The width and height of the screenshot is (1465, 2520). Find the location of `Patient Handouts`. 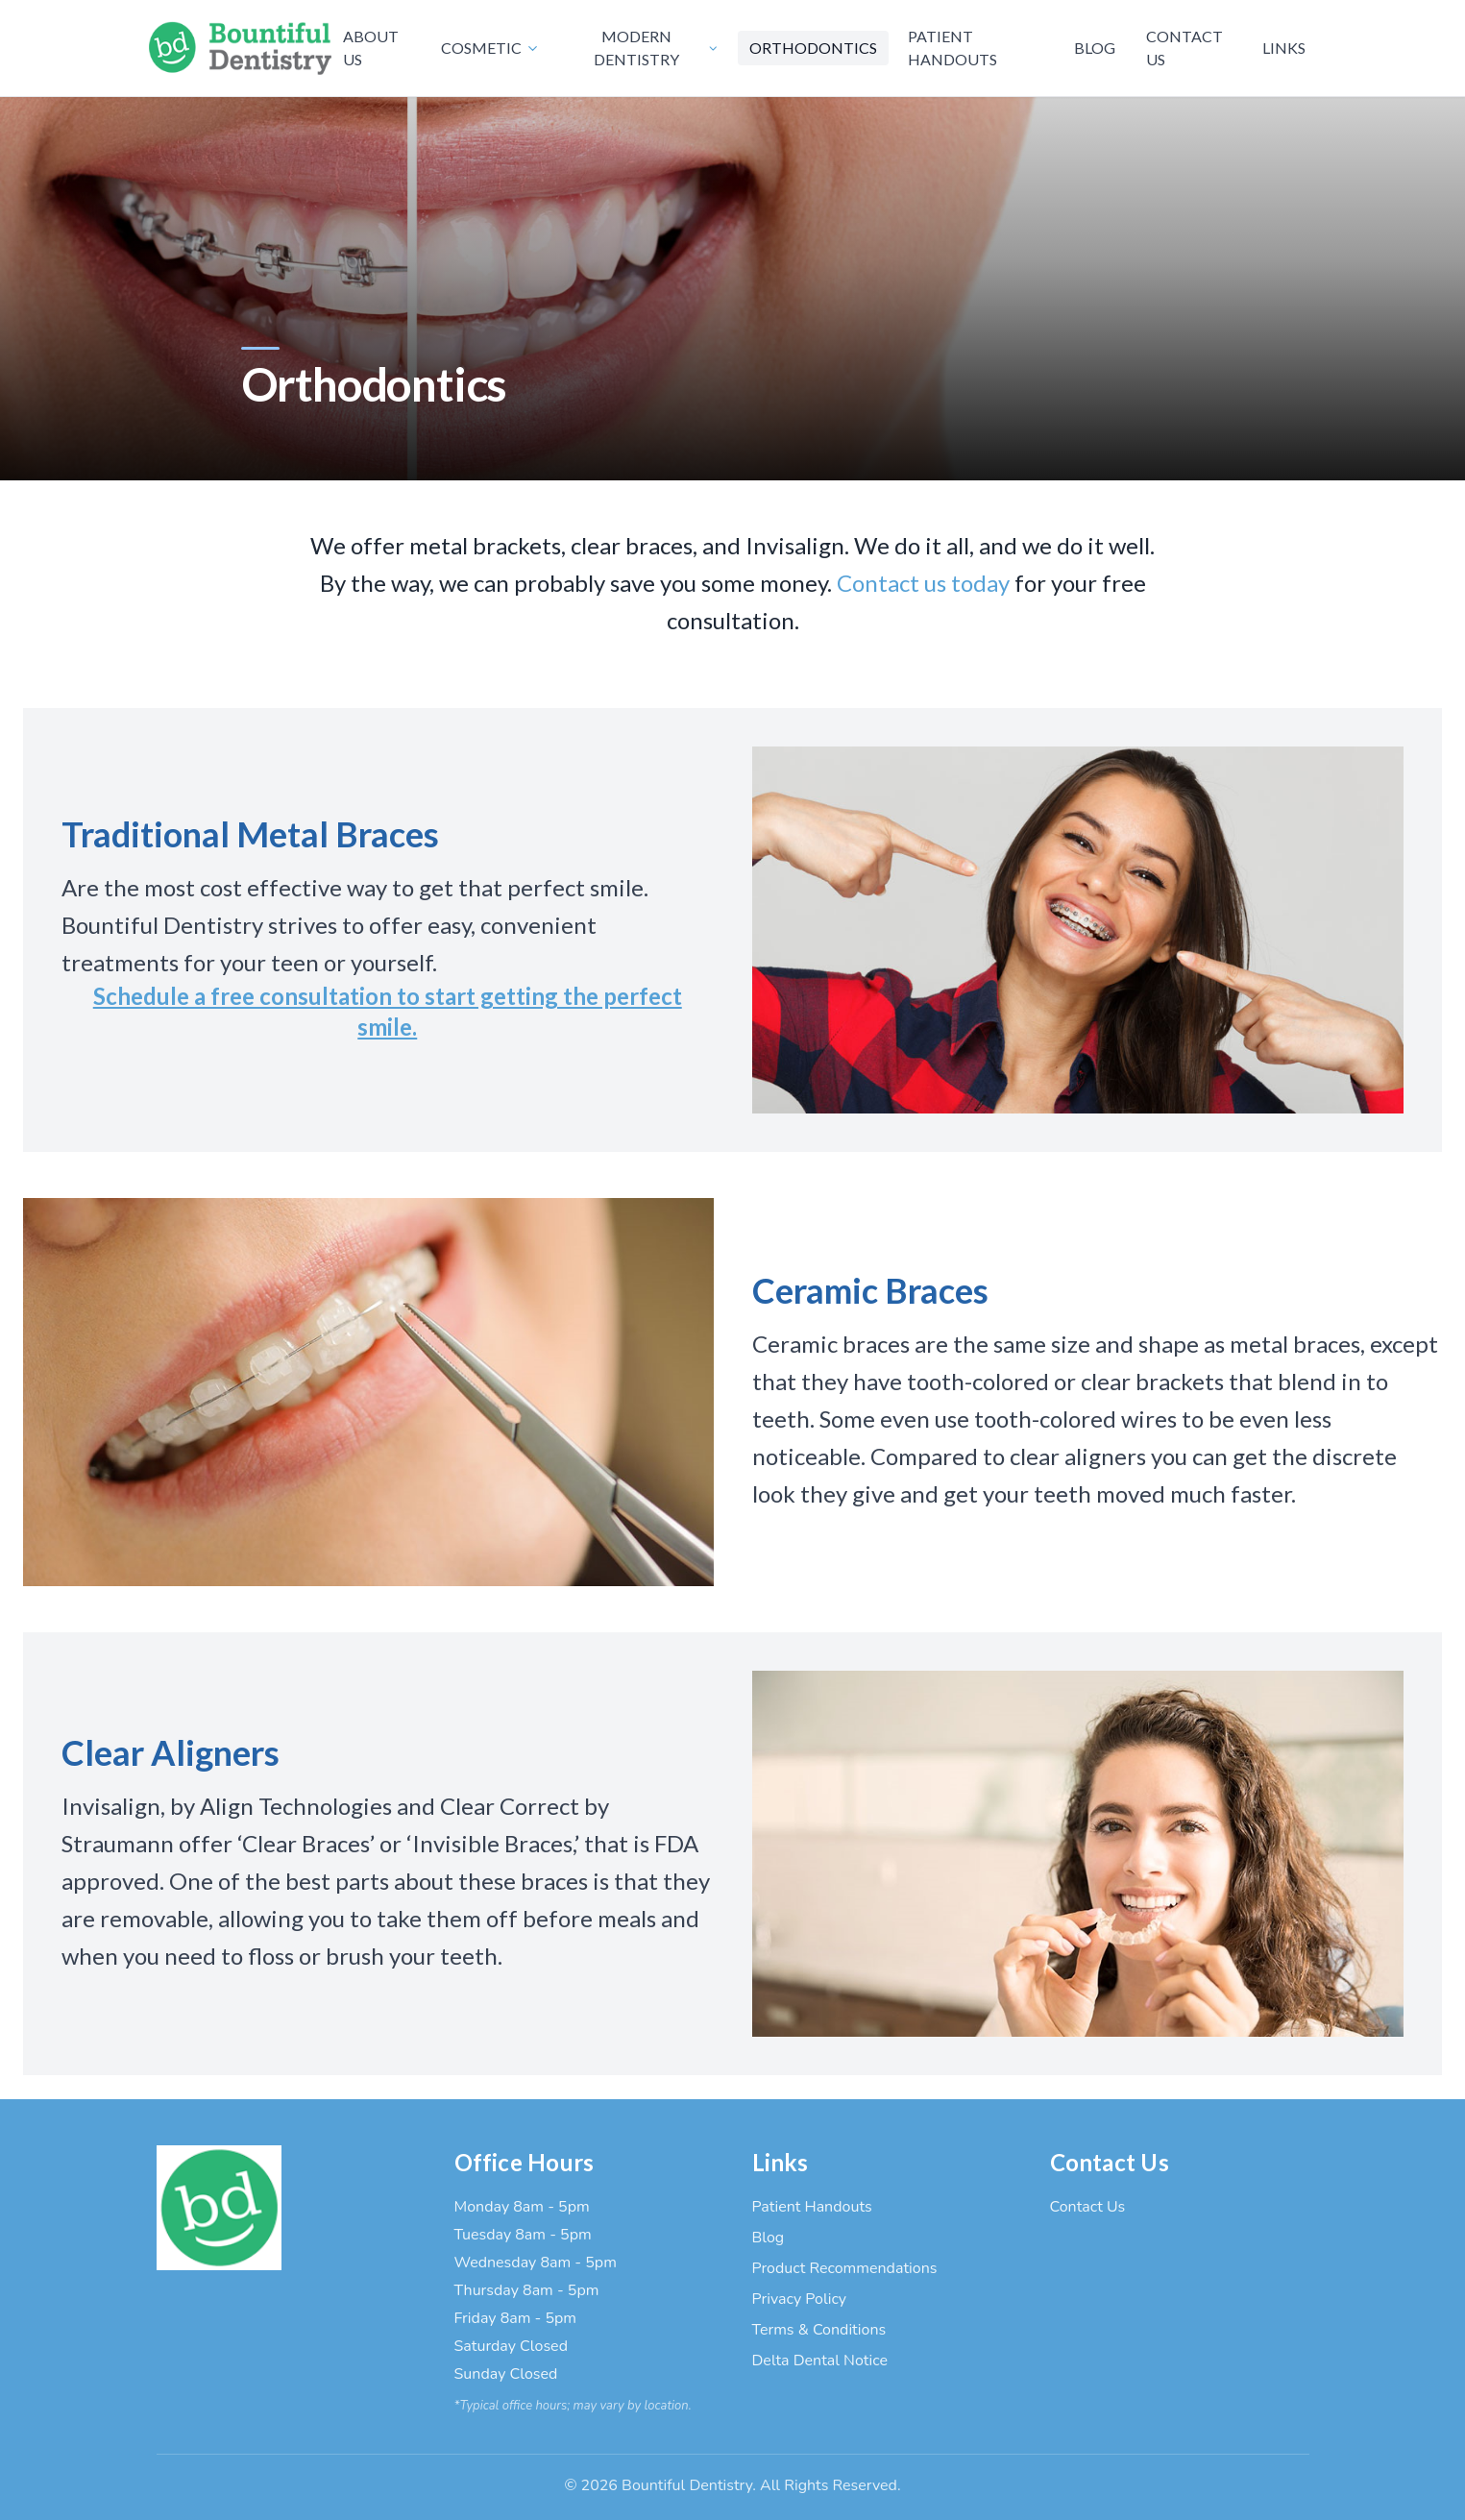

Patient Handouts is located at coordinates (812, 2206).